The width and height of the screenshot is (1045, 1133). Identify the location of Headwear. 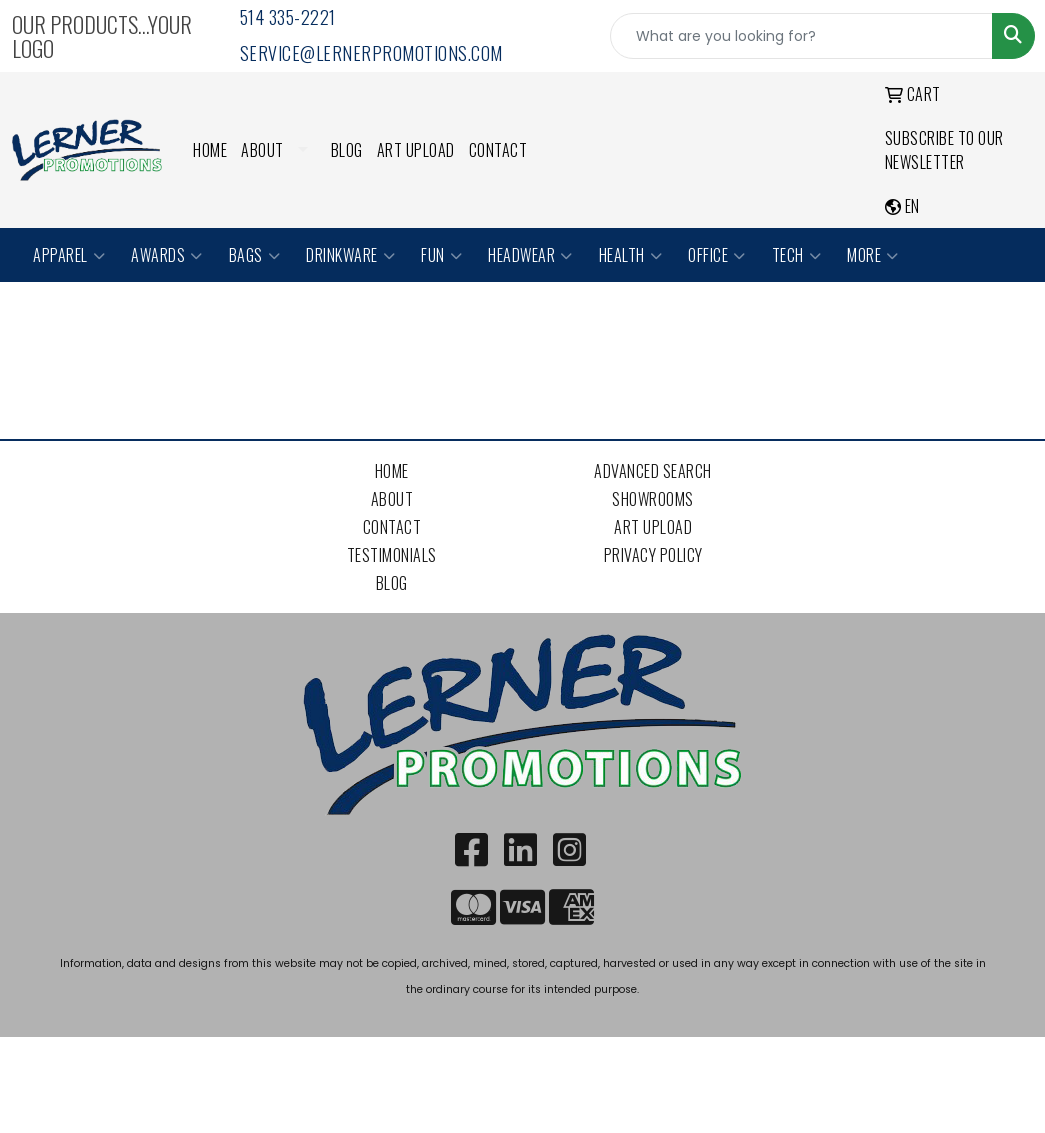
(530, 255).